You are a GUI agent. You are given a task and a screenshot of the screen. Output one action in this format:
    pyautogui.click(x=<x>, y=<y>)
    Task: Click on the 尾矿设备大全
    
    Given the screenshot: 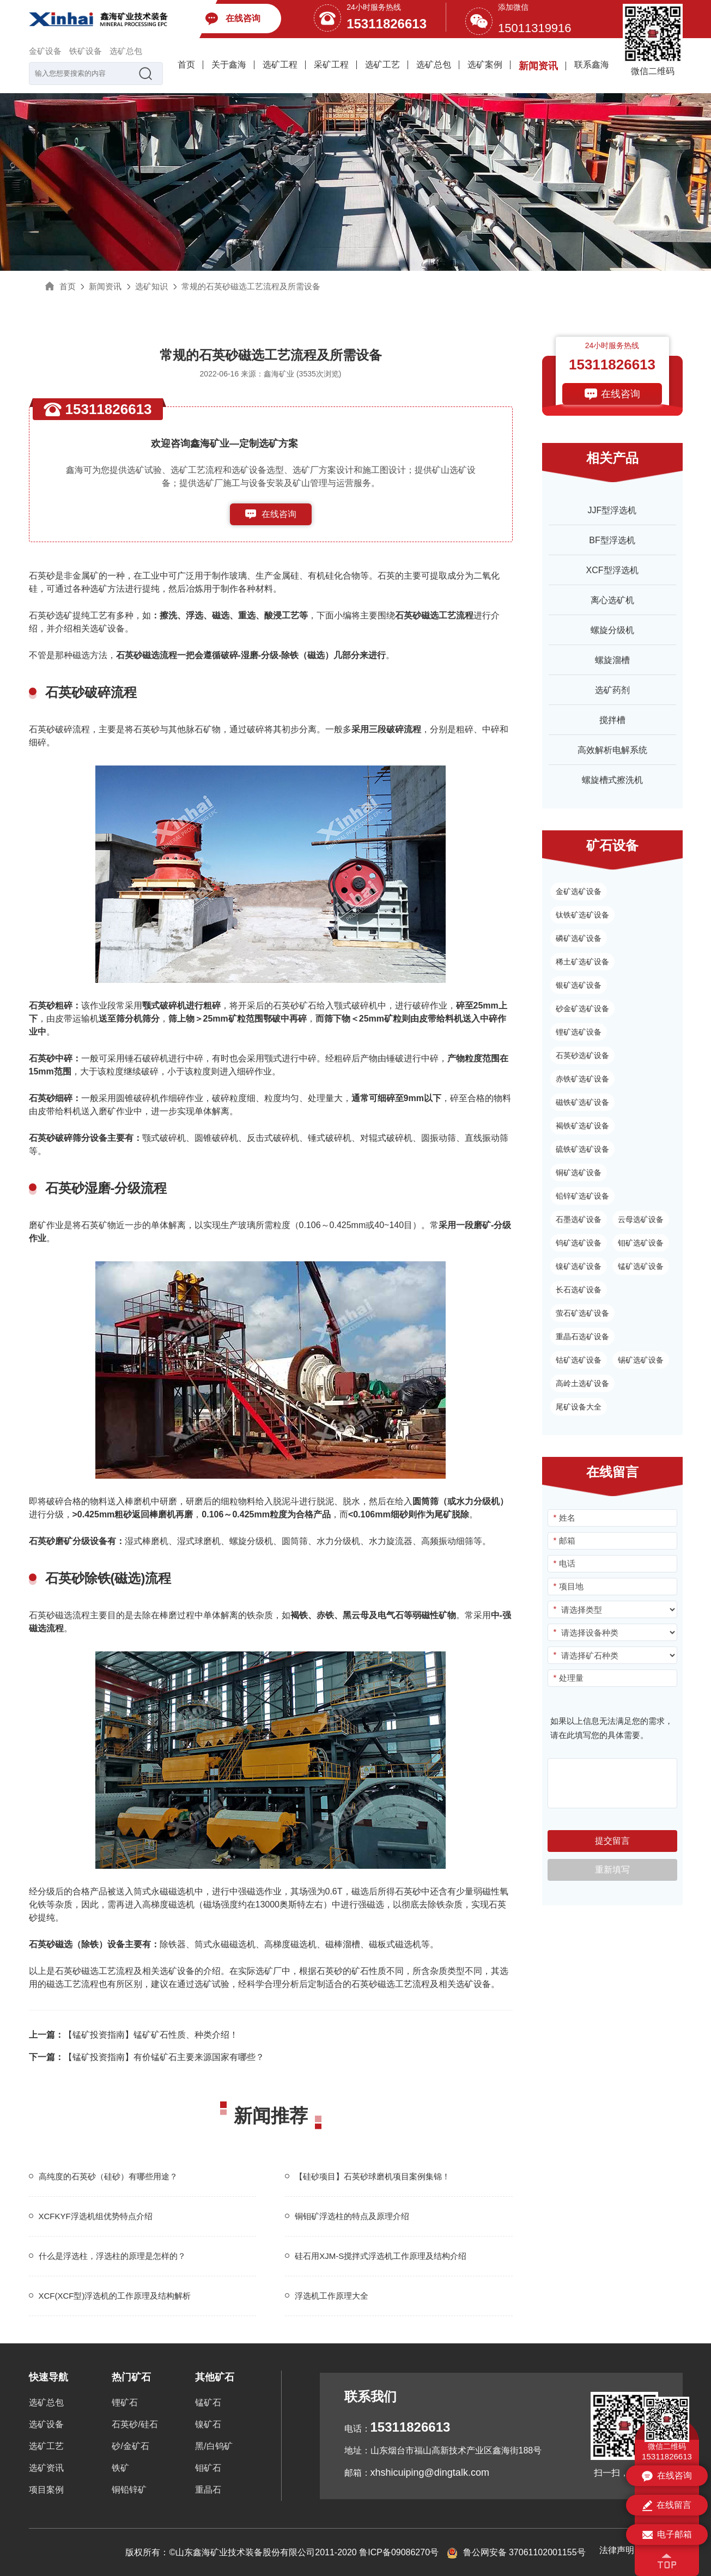 What is the action you would take?
    pyautogui.click(x=578, y=1406)
    